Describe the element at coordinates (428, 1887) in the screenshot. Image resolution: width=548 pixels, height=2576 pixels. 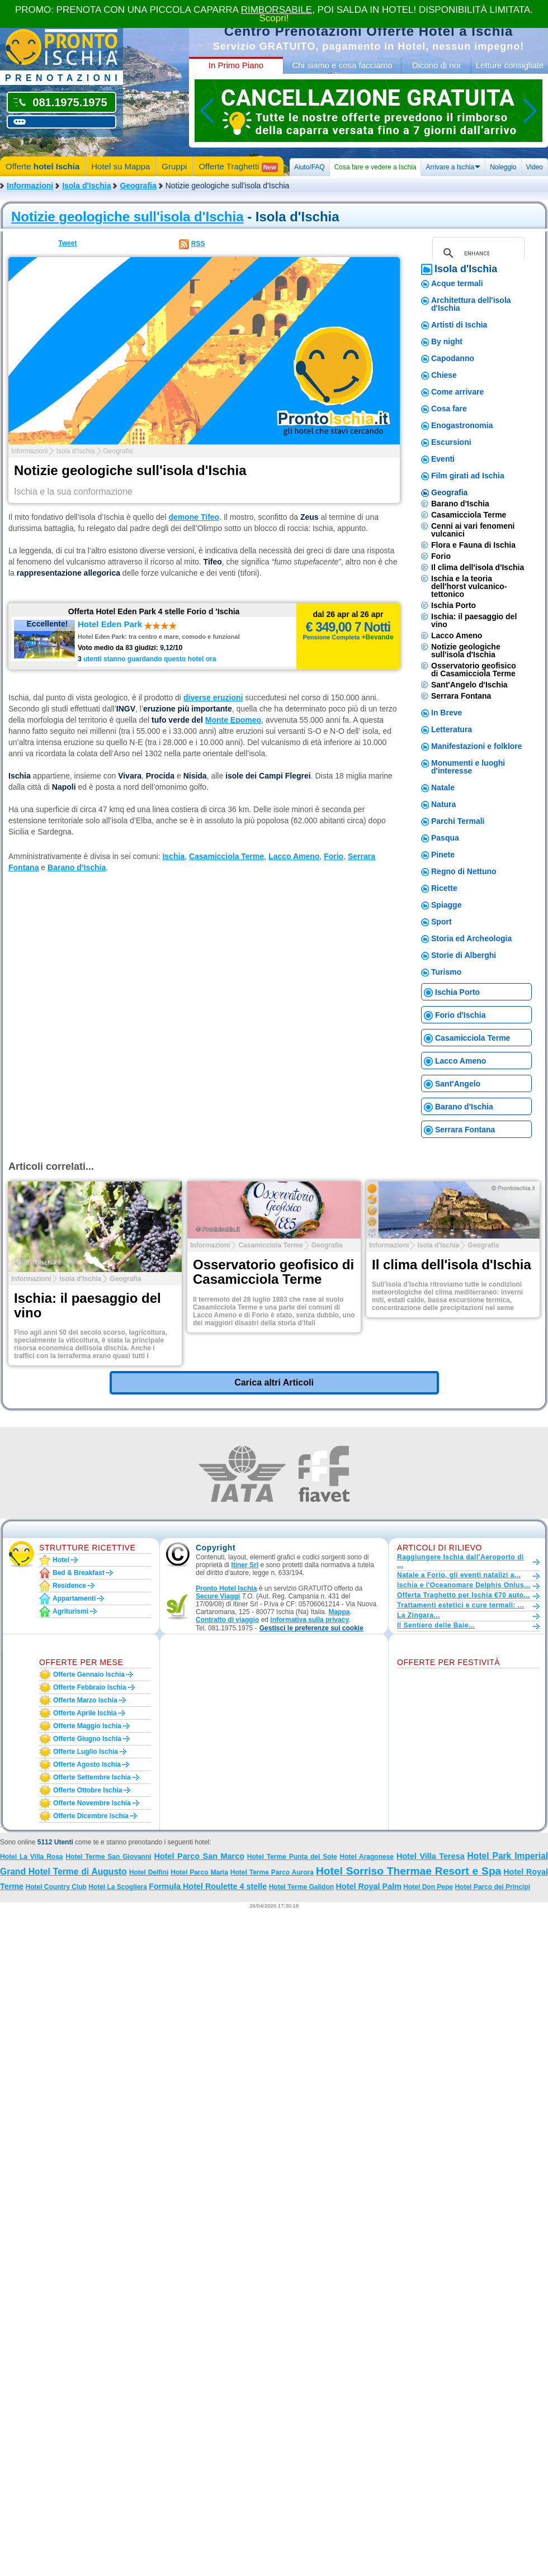
I see `Hotel Don Pepe` at that location.